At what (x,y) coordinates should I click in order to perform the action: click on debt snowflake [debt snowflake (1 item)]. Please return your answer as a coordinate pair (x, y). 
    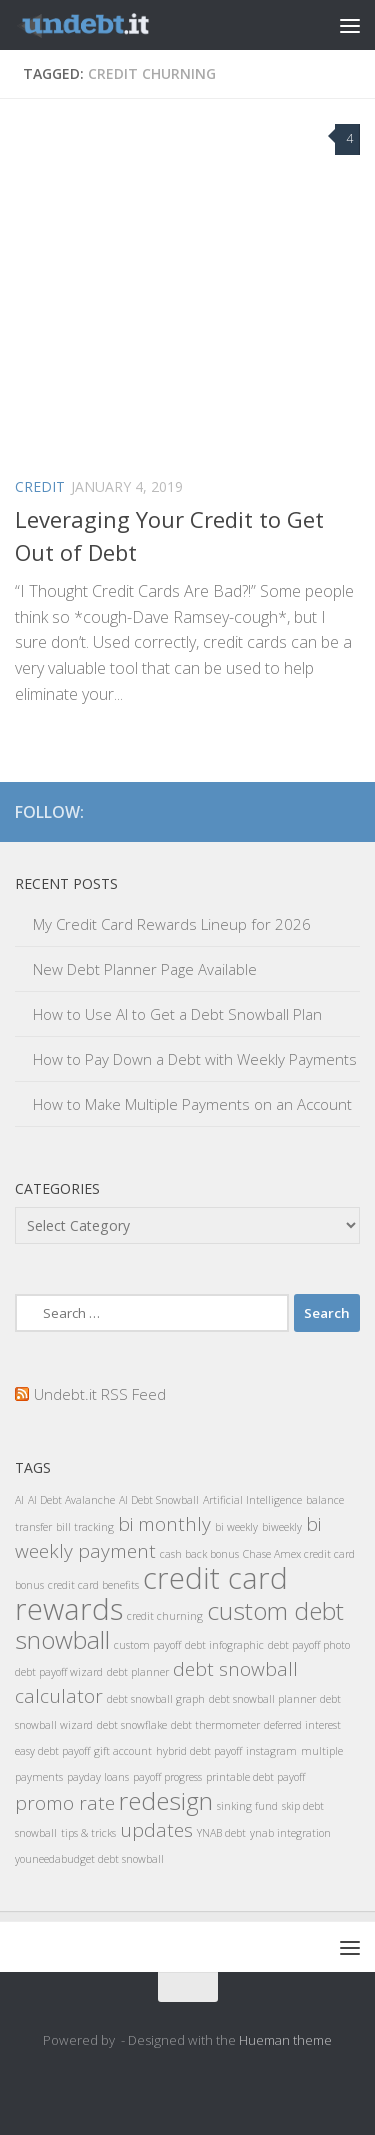
    Looking at the image, I should click on (132, 1725).